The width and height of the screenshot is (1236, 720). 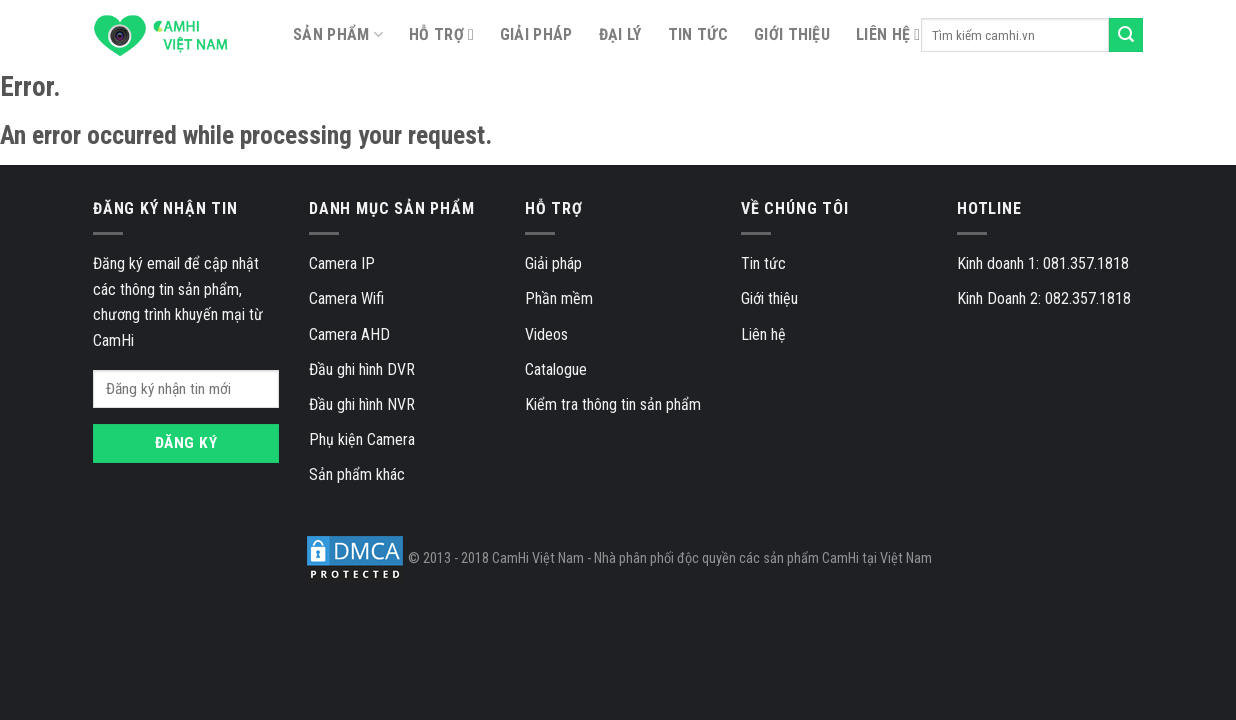 I want to click on Đại lý, so click(x=620, y=34).